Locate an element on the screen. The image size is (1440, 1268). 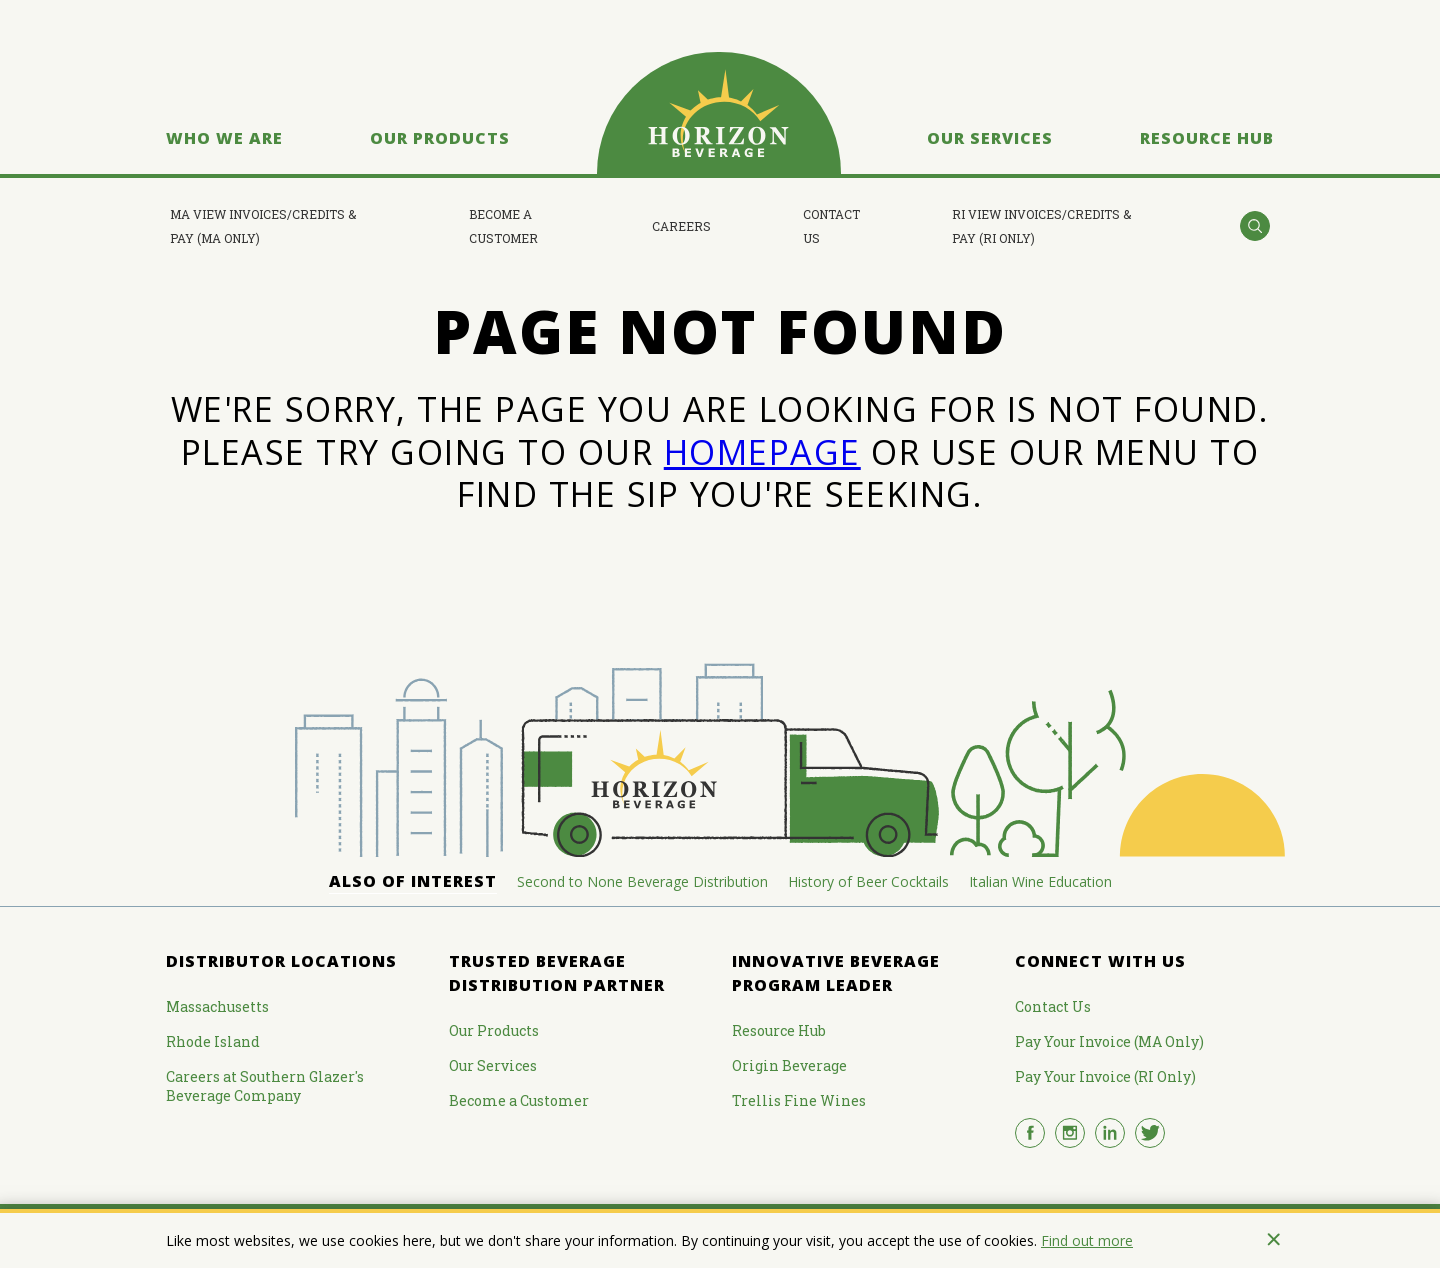
HOMEPAGE is located at coordinates (762, 452).